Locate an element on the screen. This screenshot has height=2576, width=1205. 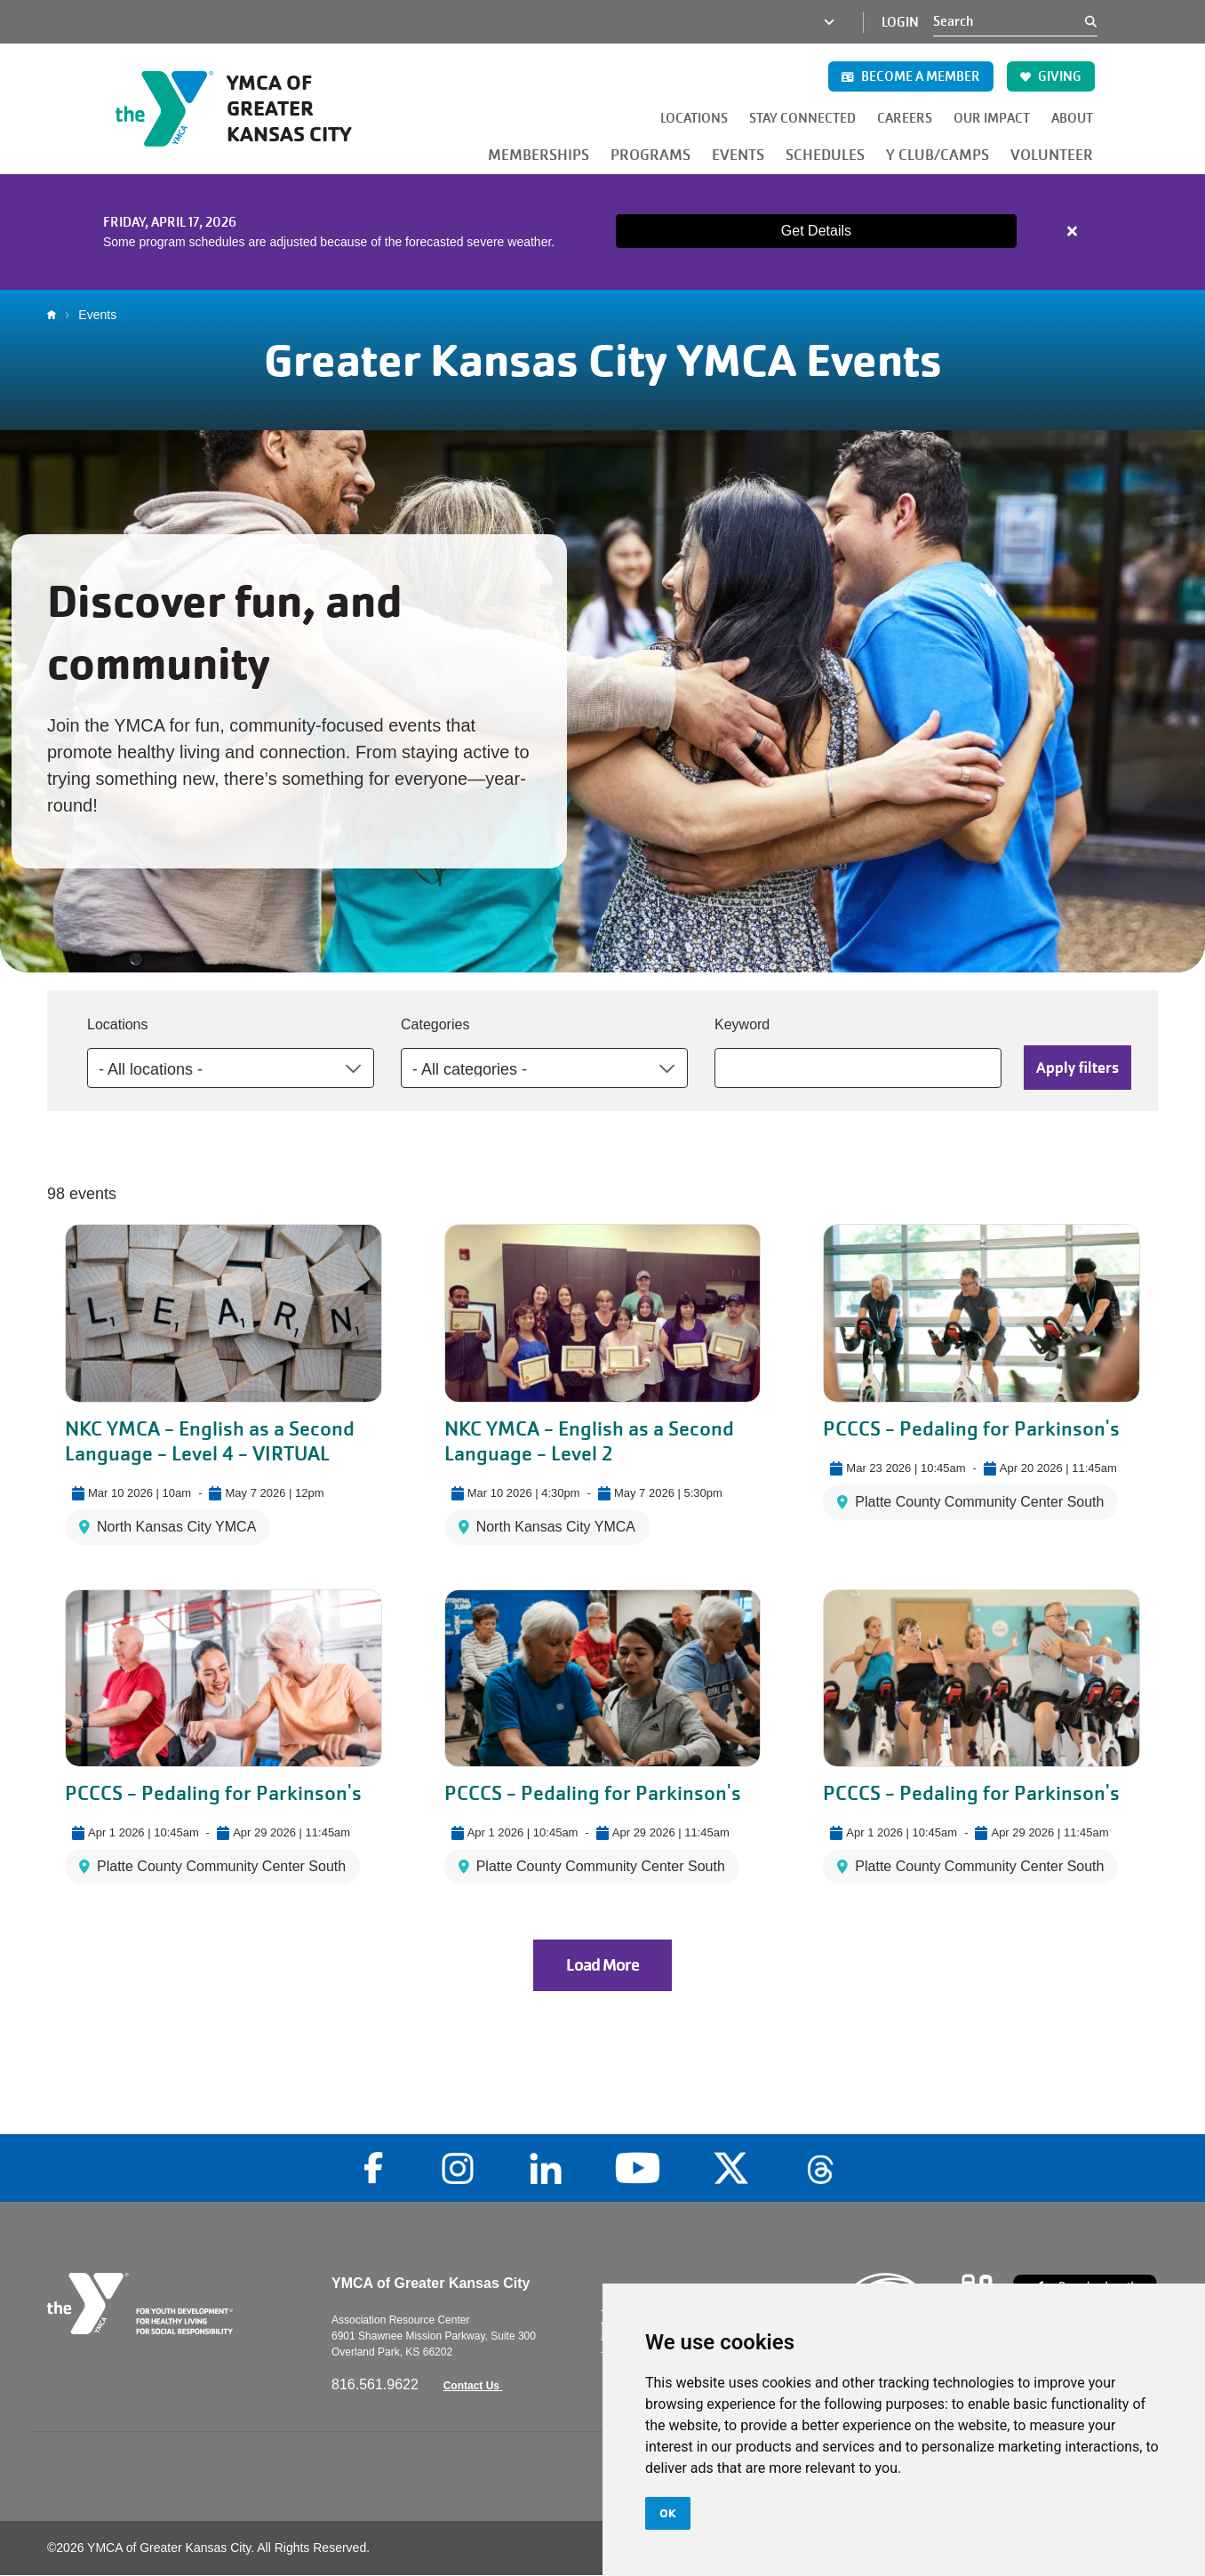
816.561.9622 is located at coordinates (376, 2384).